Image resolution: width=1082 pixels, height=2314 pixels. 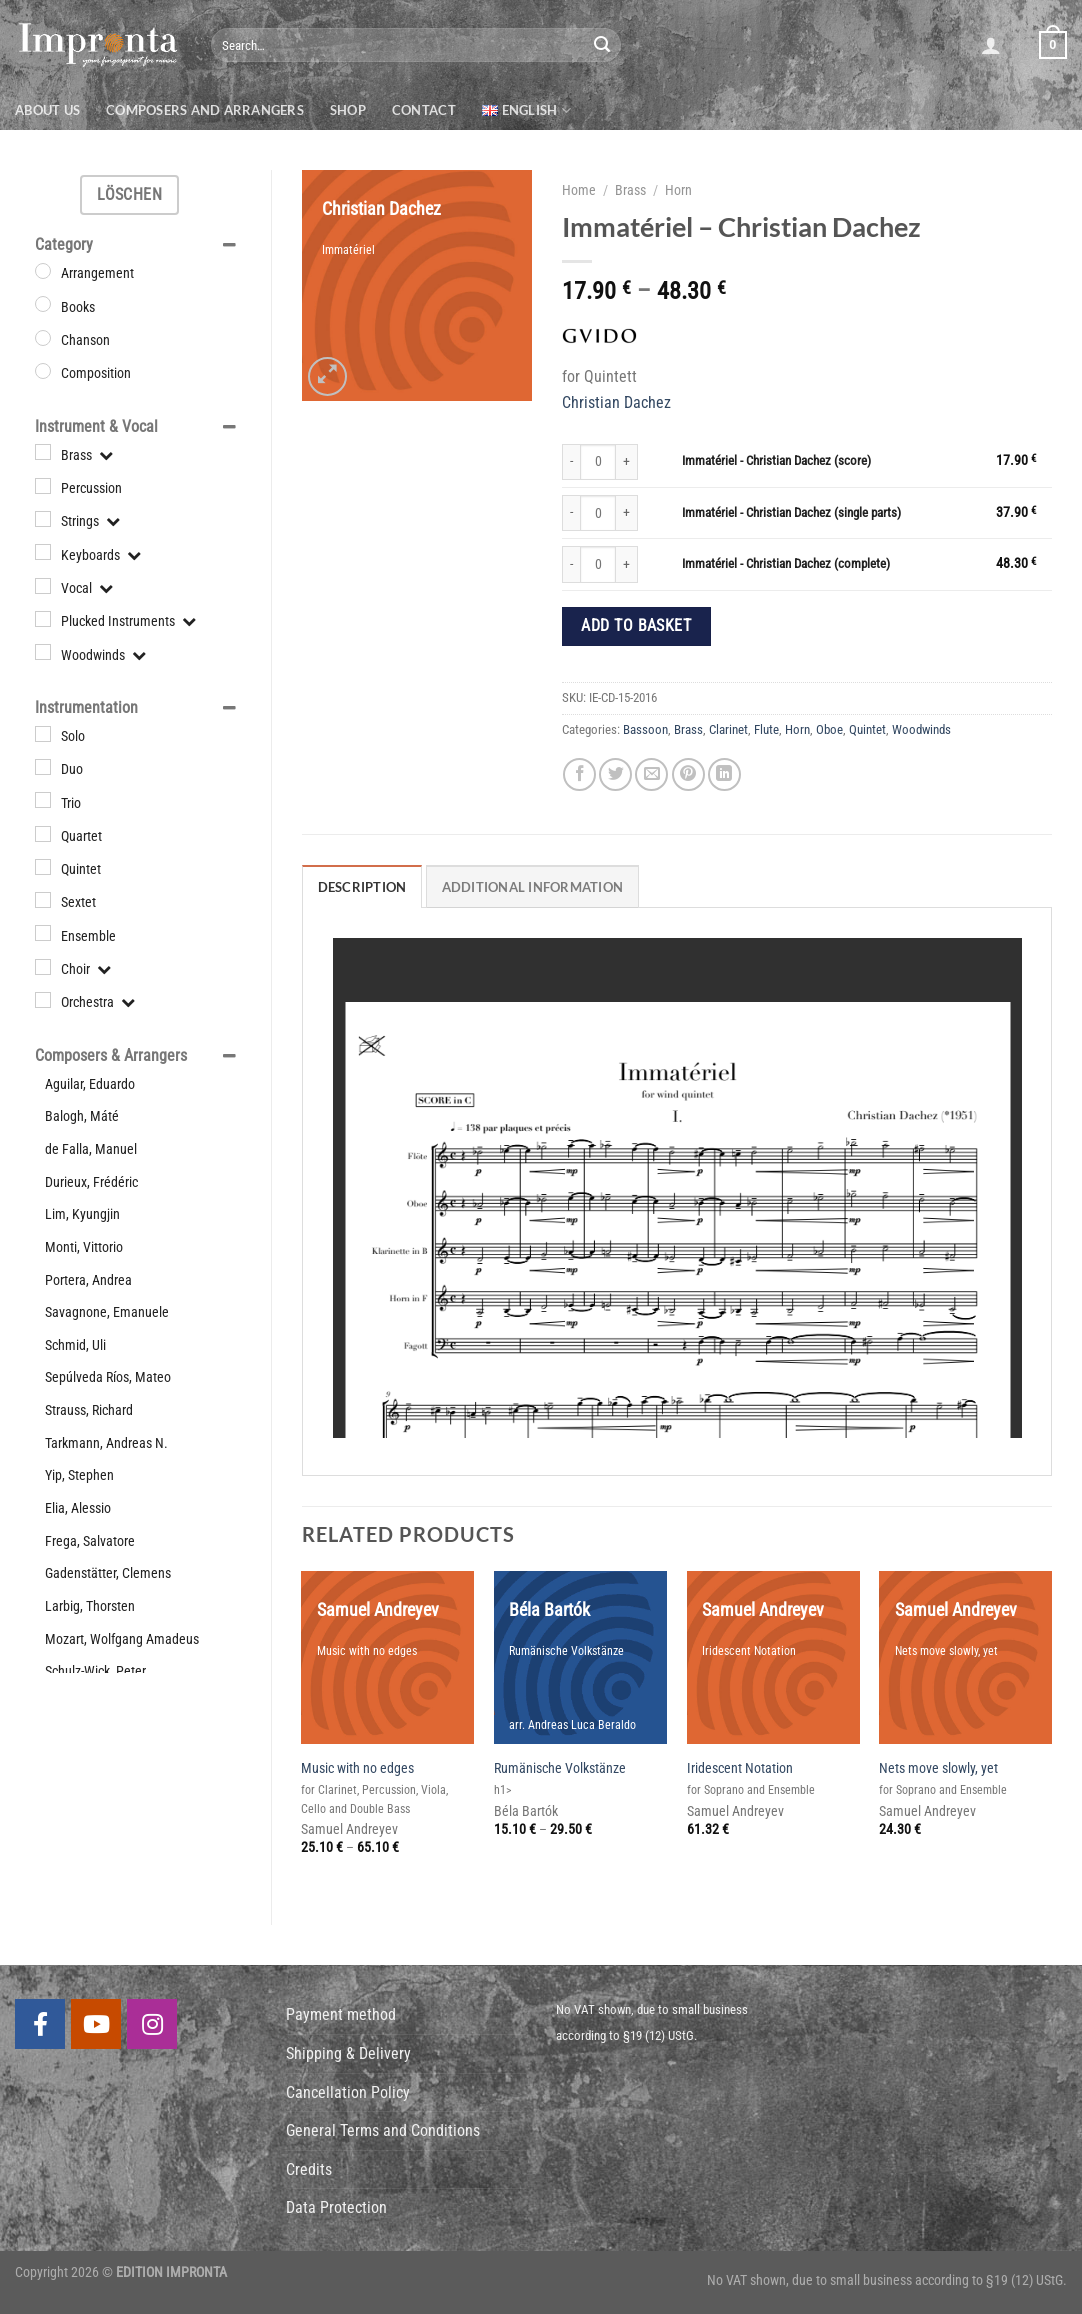 I want to click on Oboe, so click(x=829, y=729).